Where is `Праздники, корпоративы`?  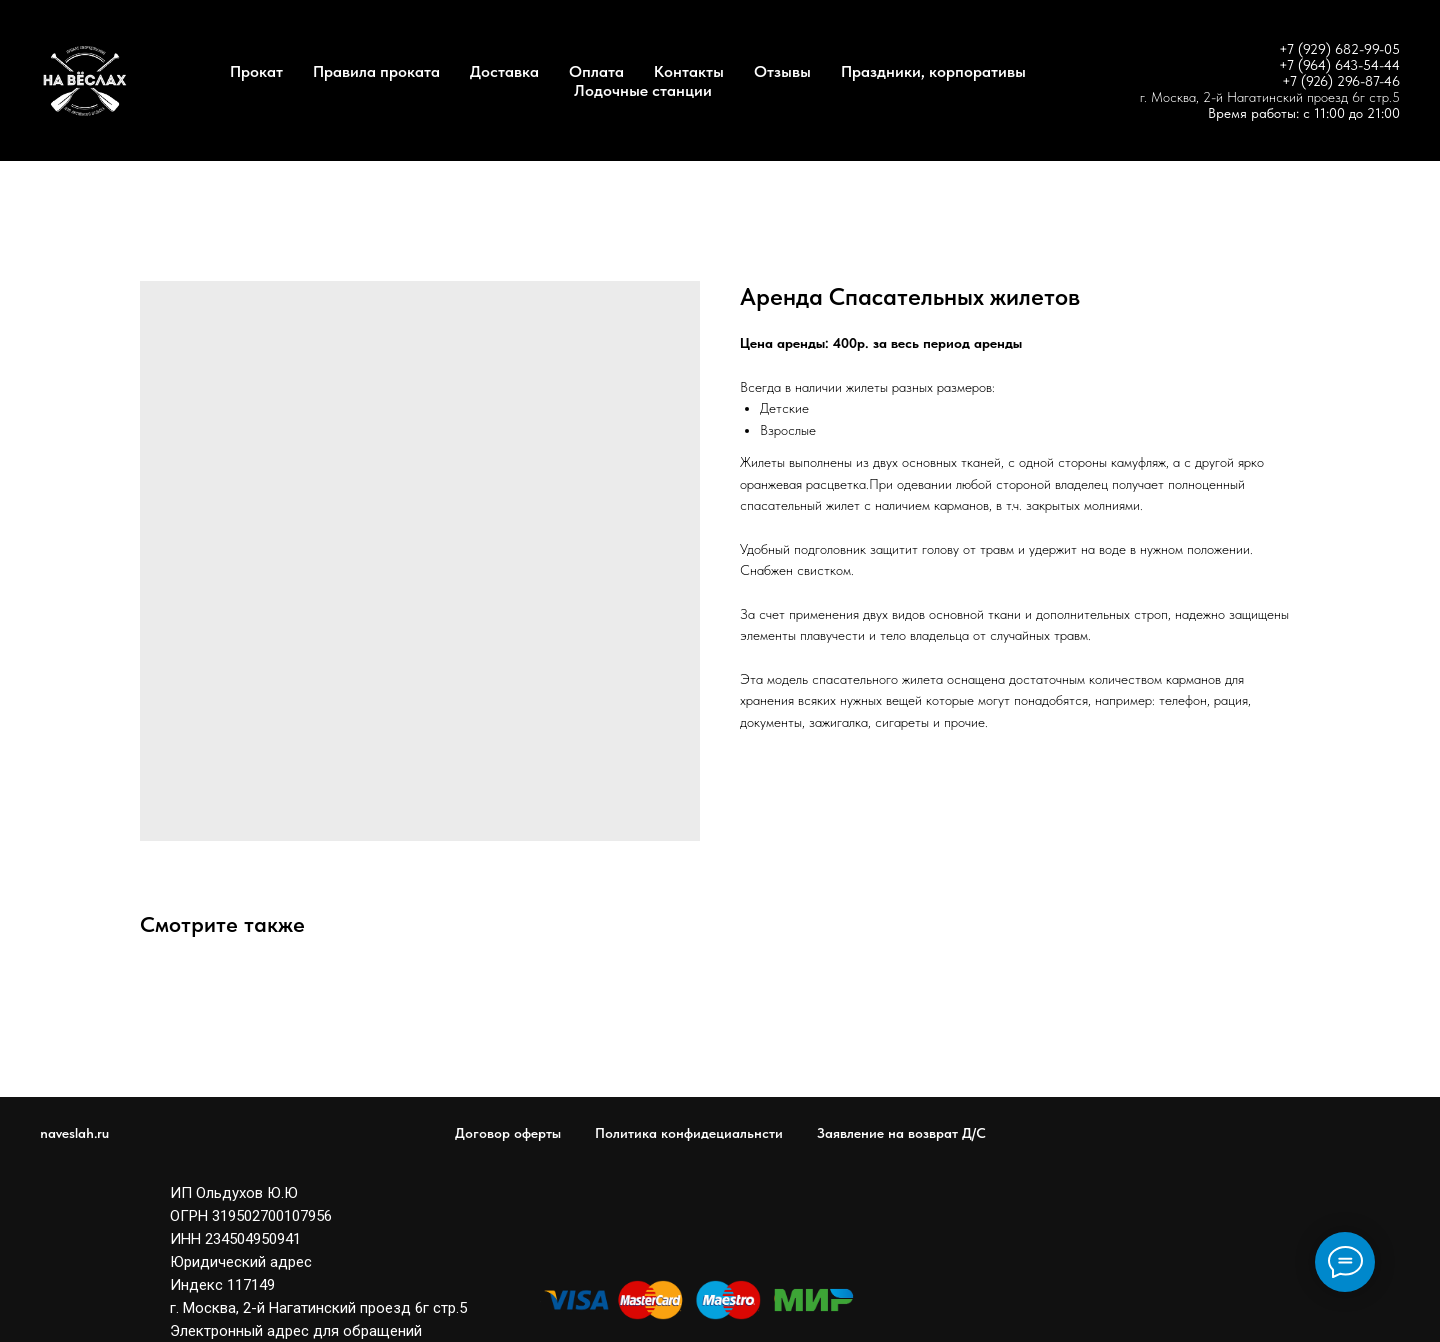
Праздники, корпоративы is located at coordinates (933, 71).